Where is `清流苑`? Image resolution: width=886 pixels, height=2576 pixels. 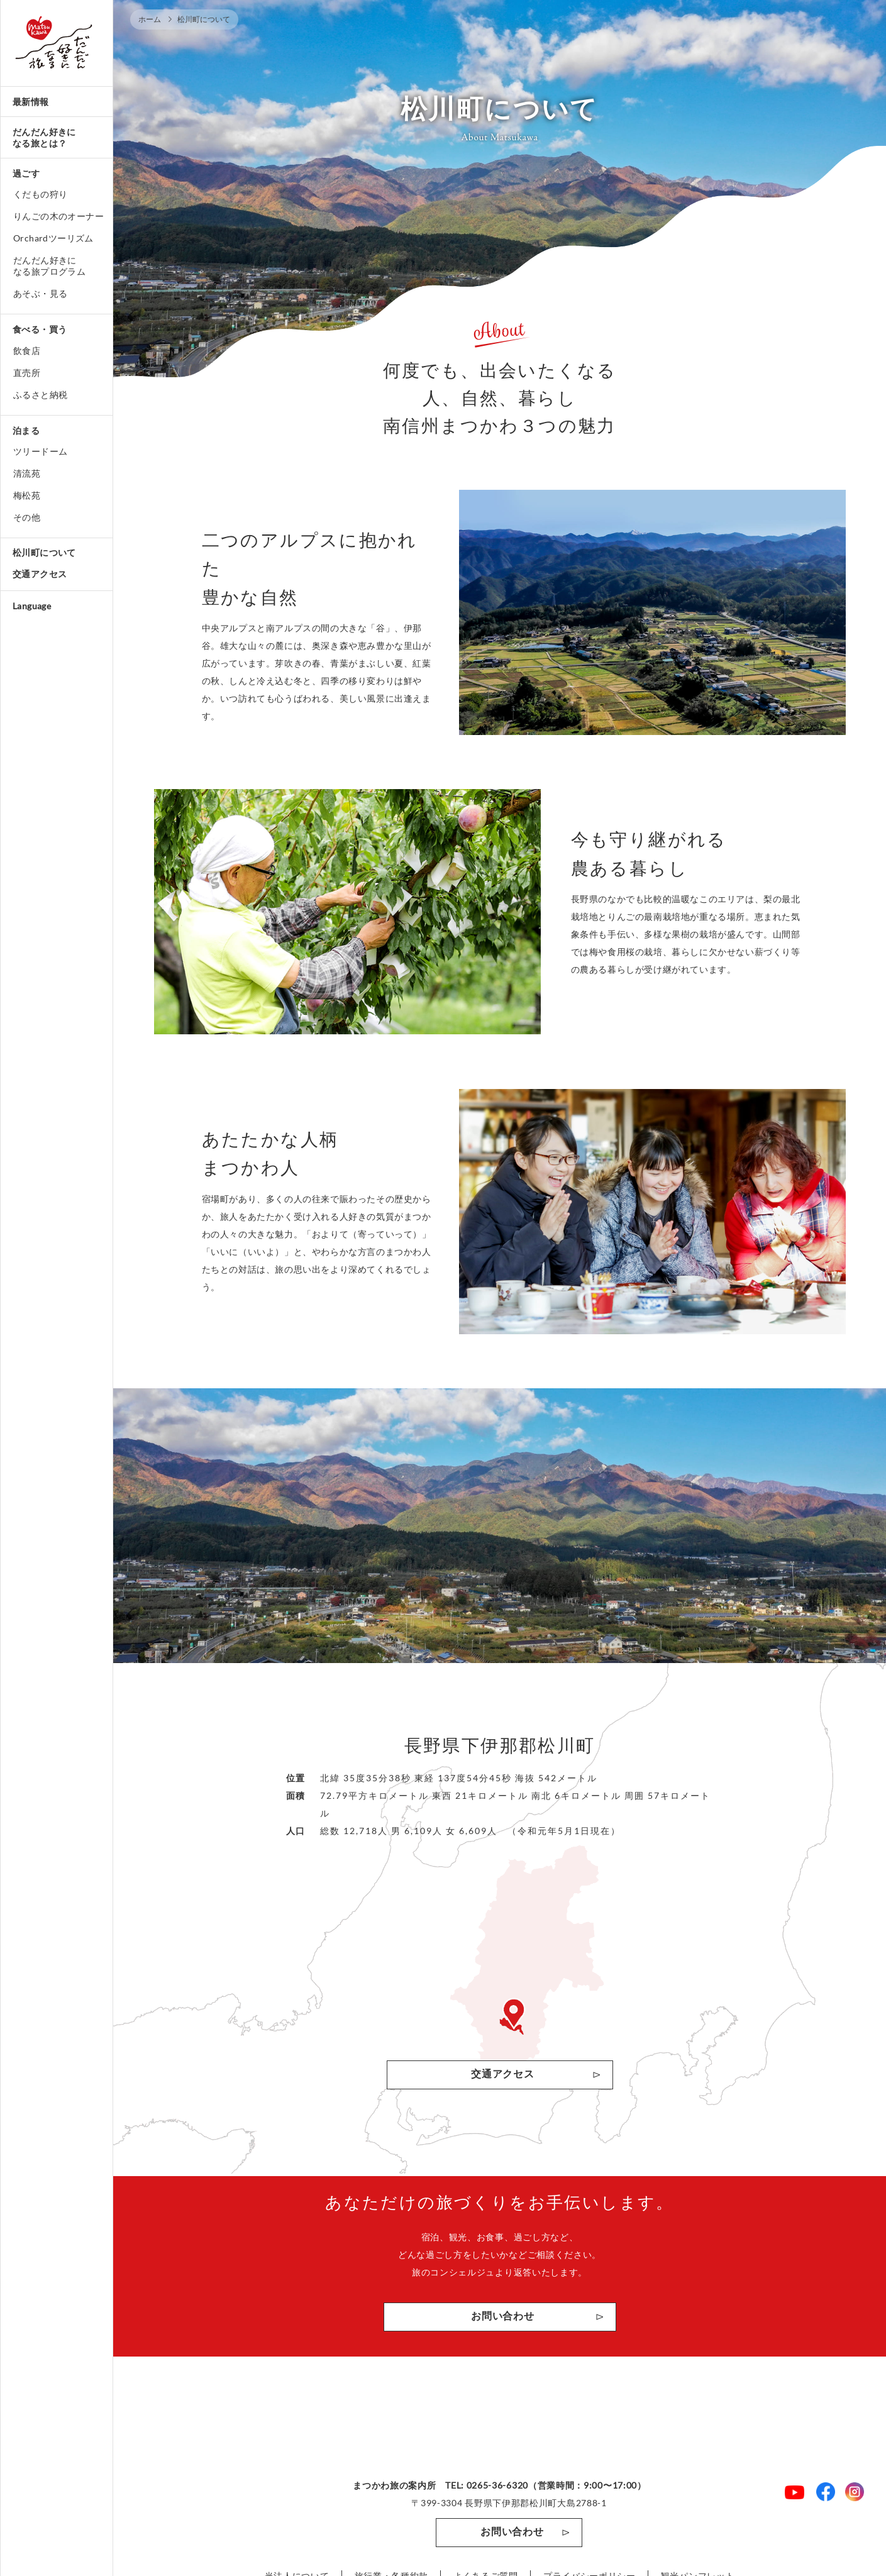 清流苑 is located at coordinates (26, 473).